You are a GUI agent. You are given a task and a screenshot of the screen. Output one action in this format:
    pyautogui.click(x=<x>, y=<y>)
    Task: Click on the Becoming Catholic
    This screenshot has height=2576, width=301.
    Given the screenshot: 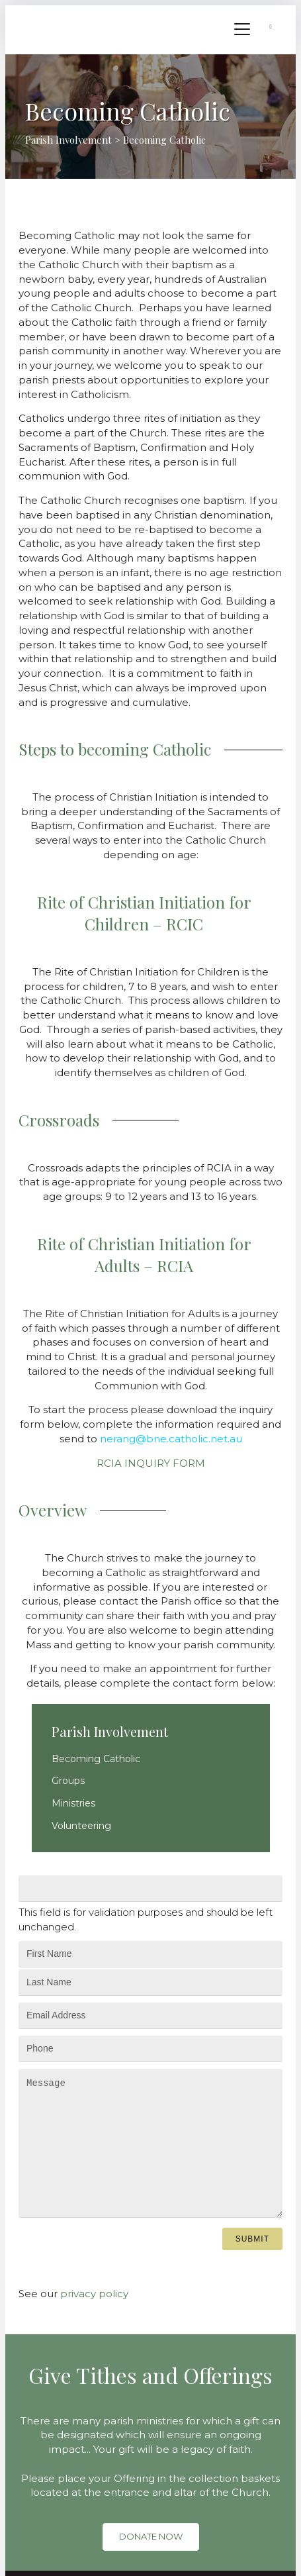 What is the action you would take?
    pyautogui.click(x=96, y=1759)
    